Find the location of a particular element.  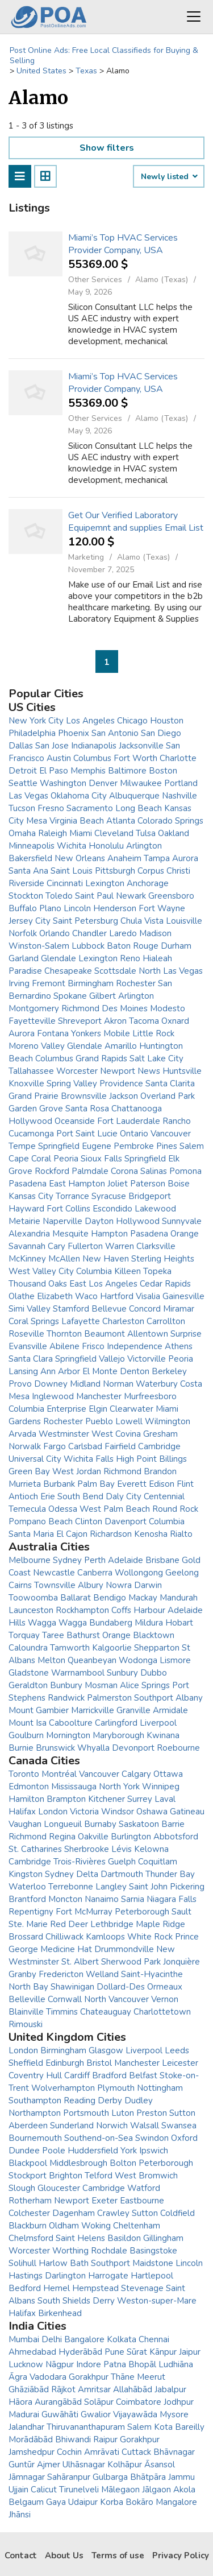

Montgomery is located at coordinates (34, 1008).